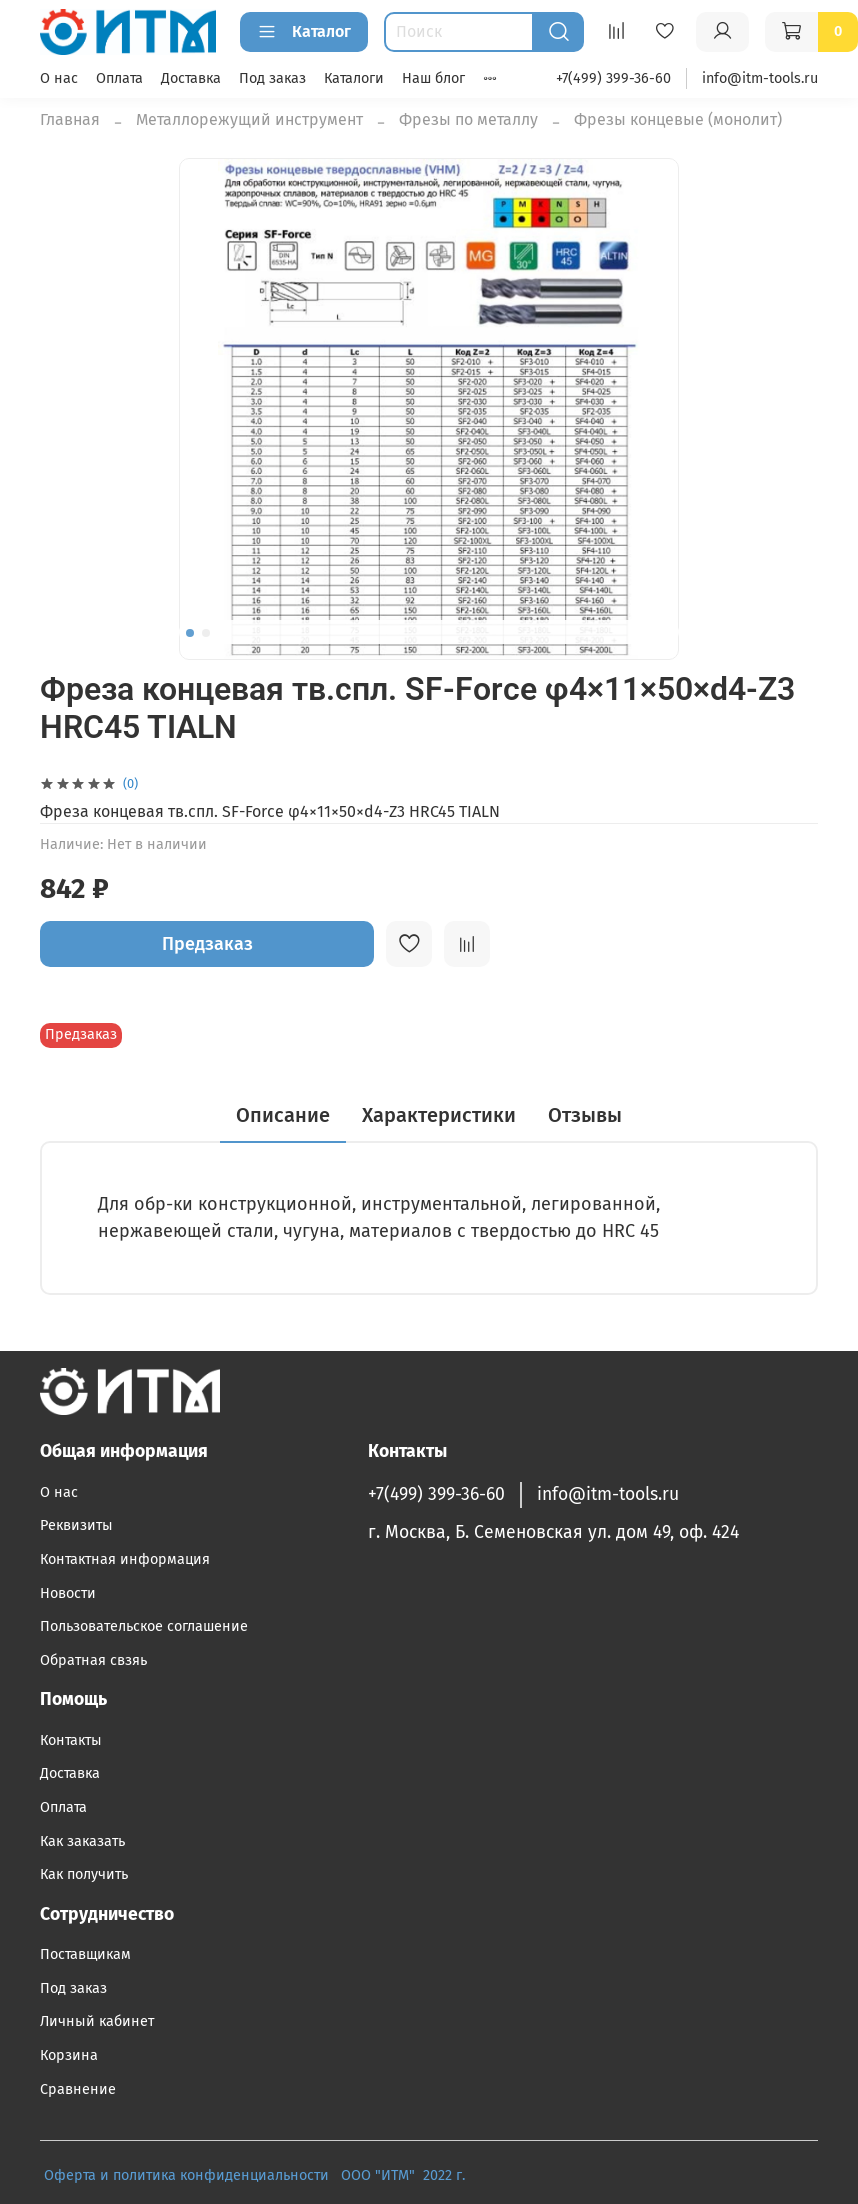 The width and height of the screenshot is (858, 2204). Describe the element at coordinates (190, 633) in the screenshot. I see `[Go to slide 1]` at that location.